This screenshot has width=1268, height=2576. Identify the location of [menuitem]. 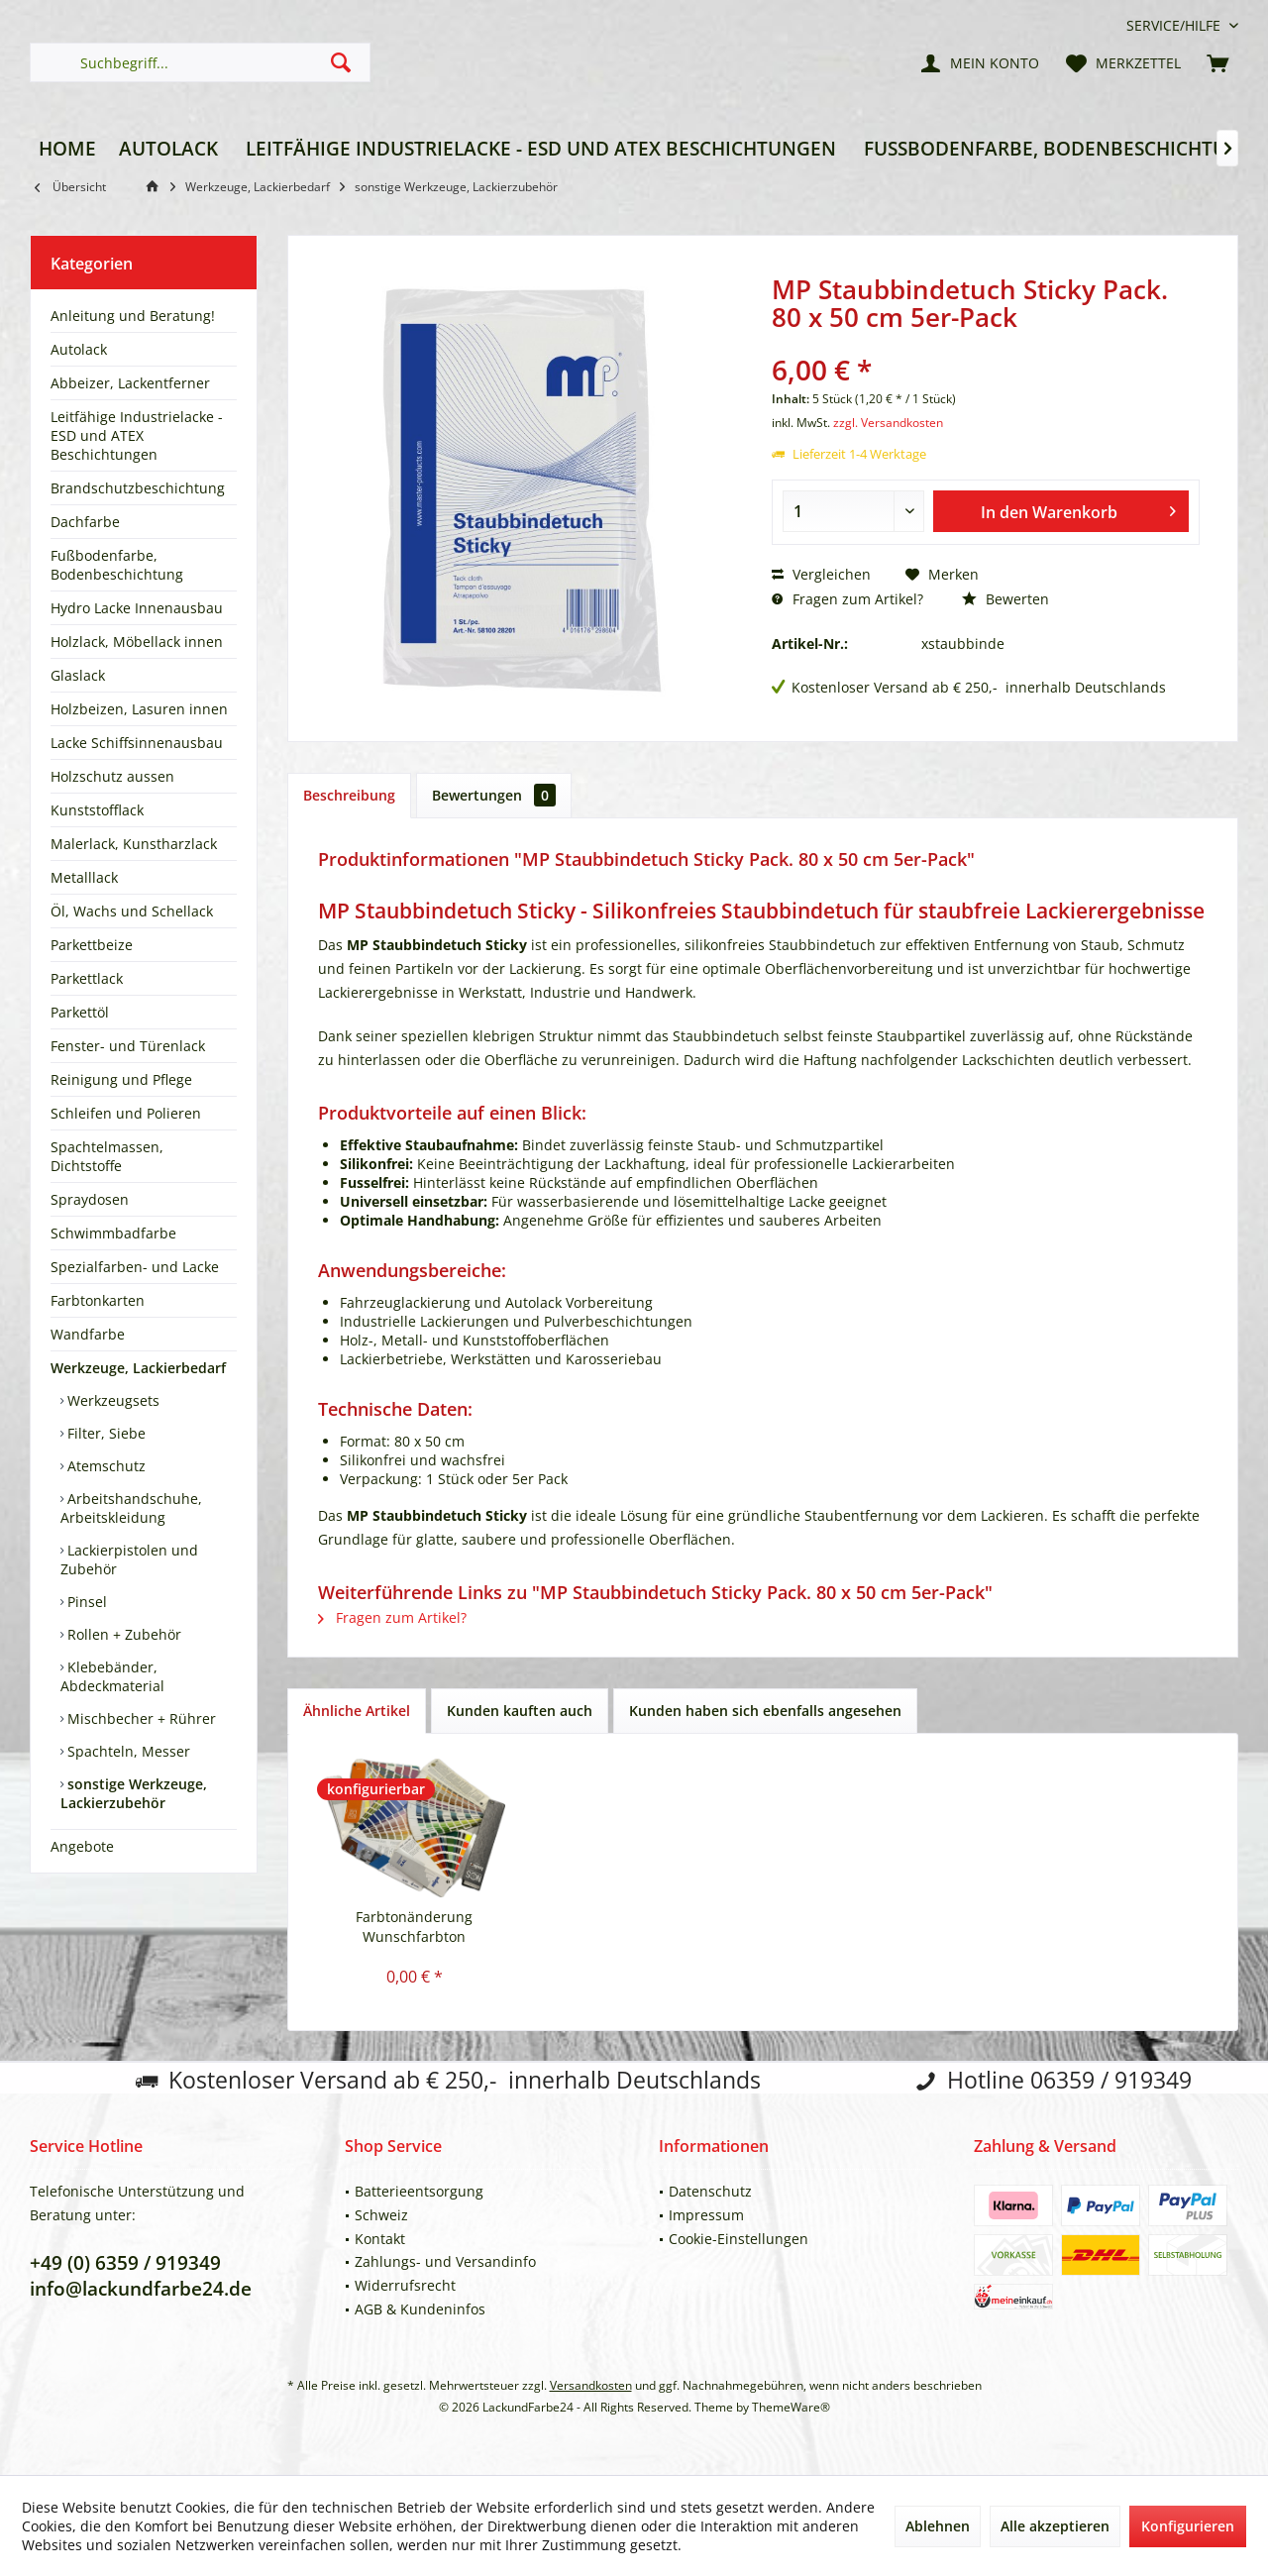
(1174, 25).